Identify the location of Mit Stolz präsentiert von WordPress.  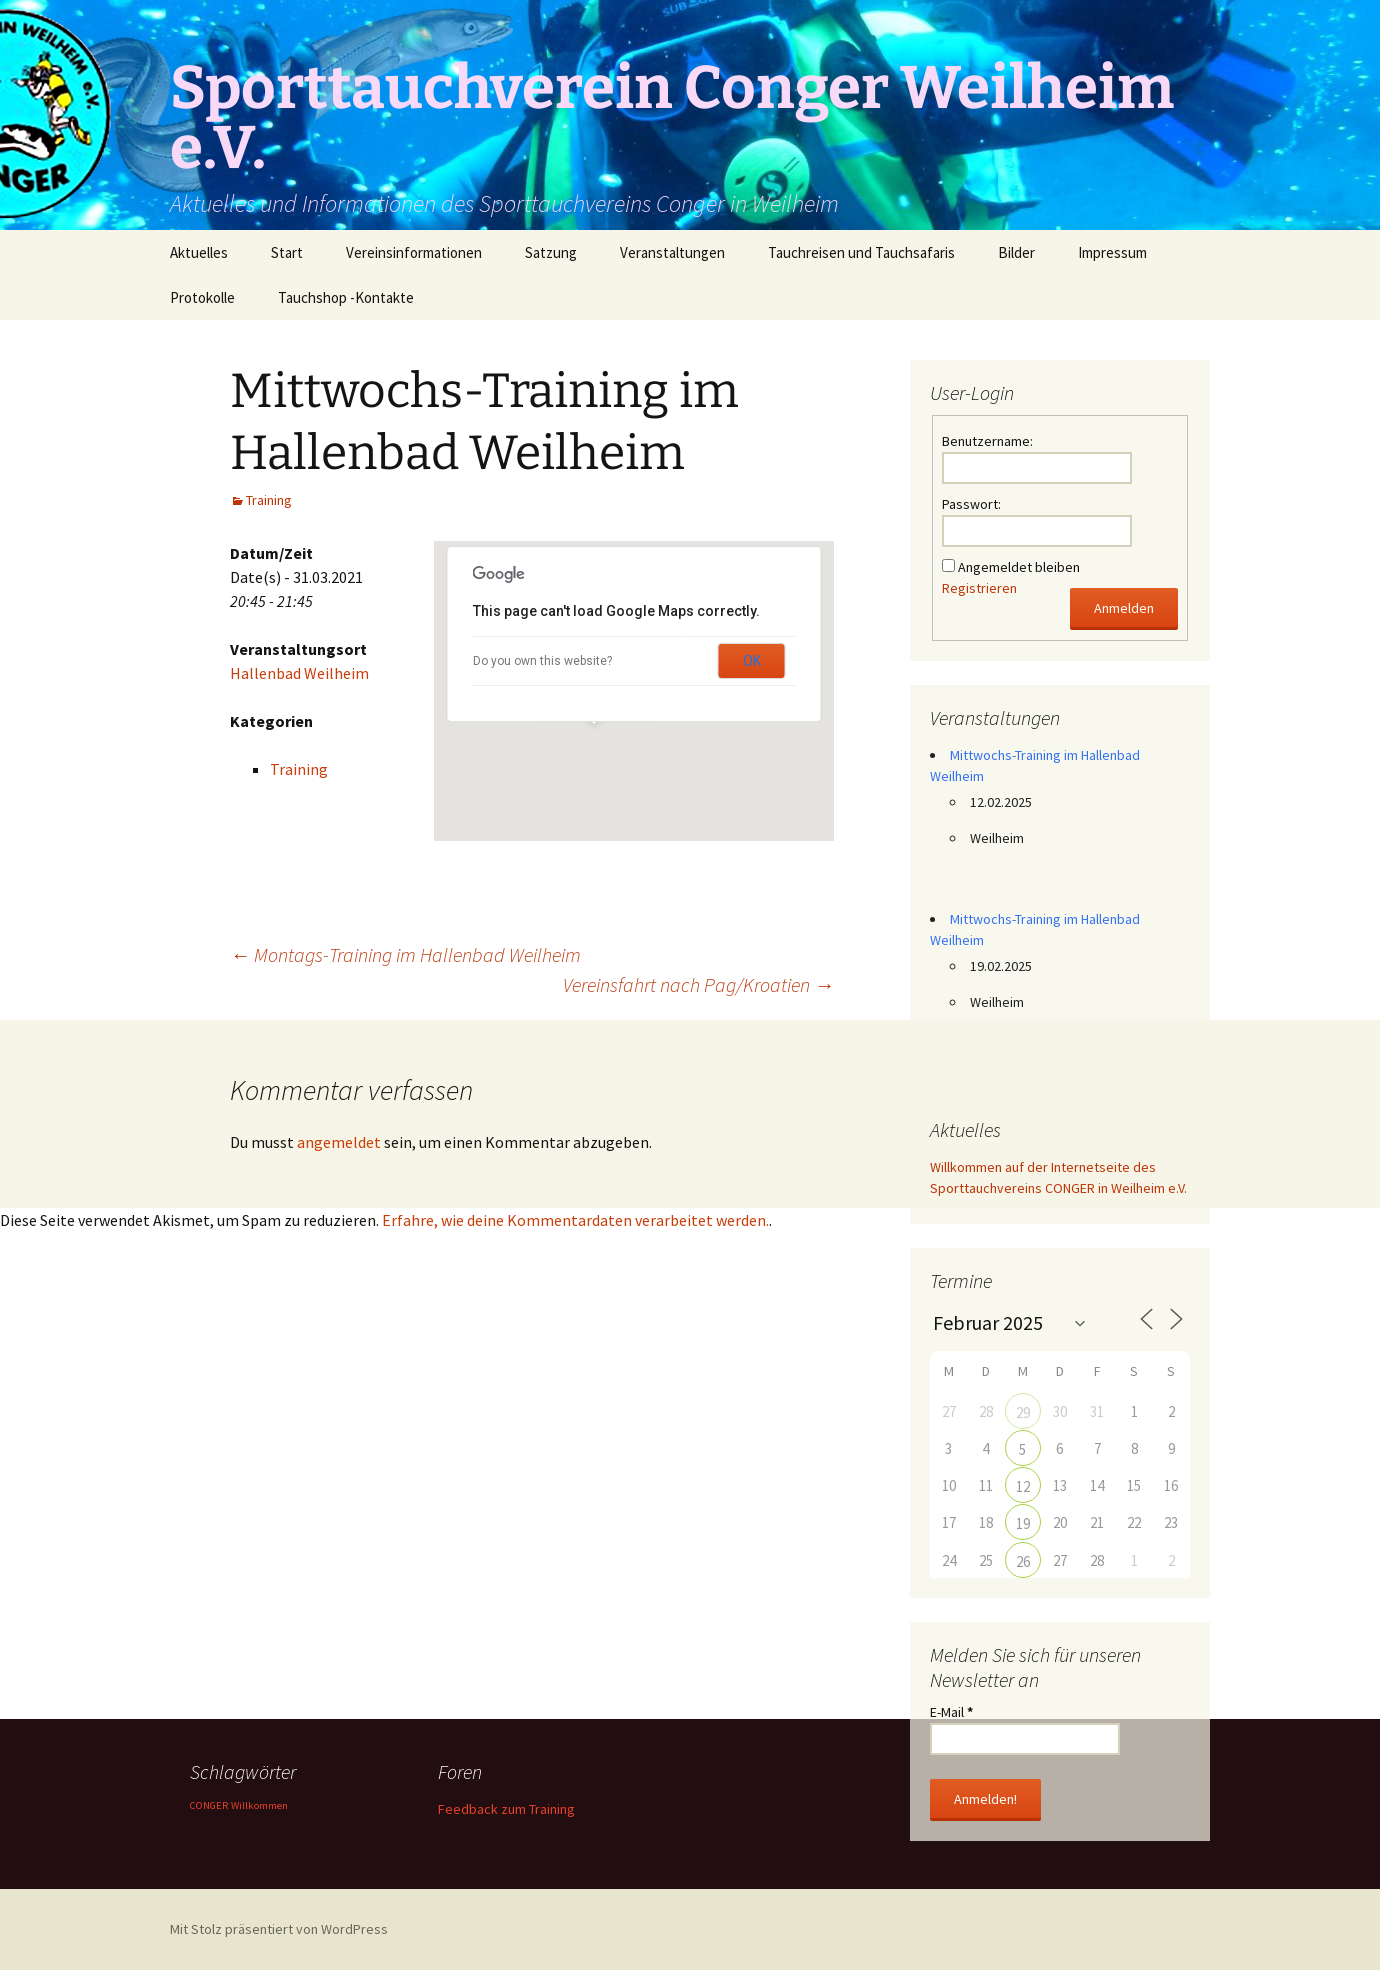
(279, 1929).